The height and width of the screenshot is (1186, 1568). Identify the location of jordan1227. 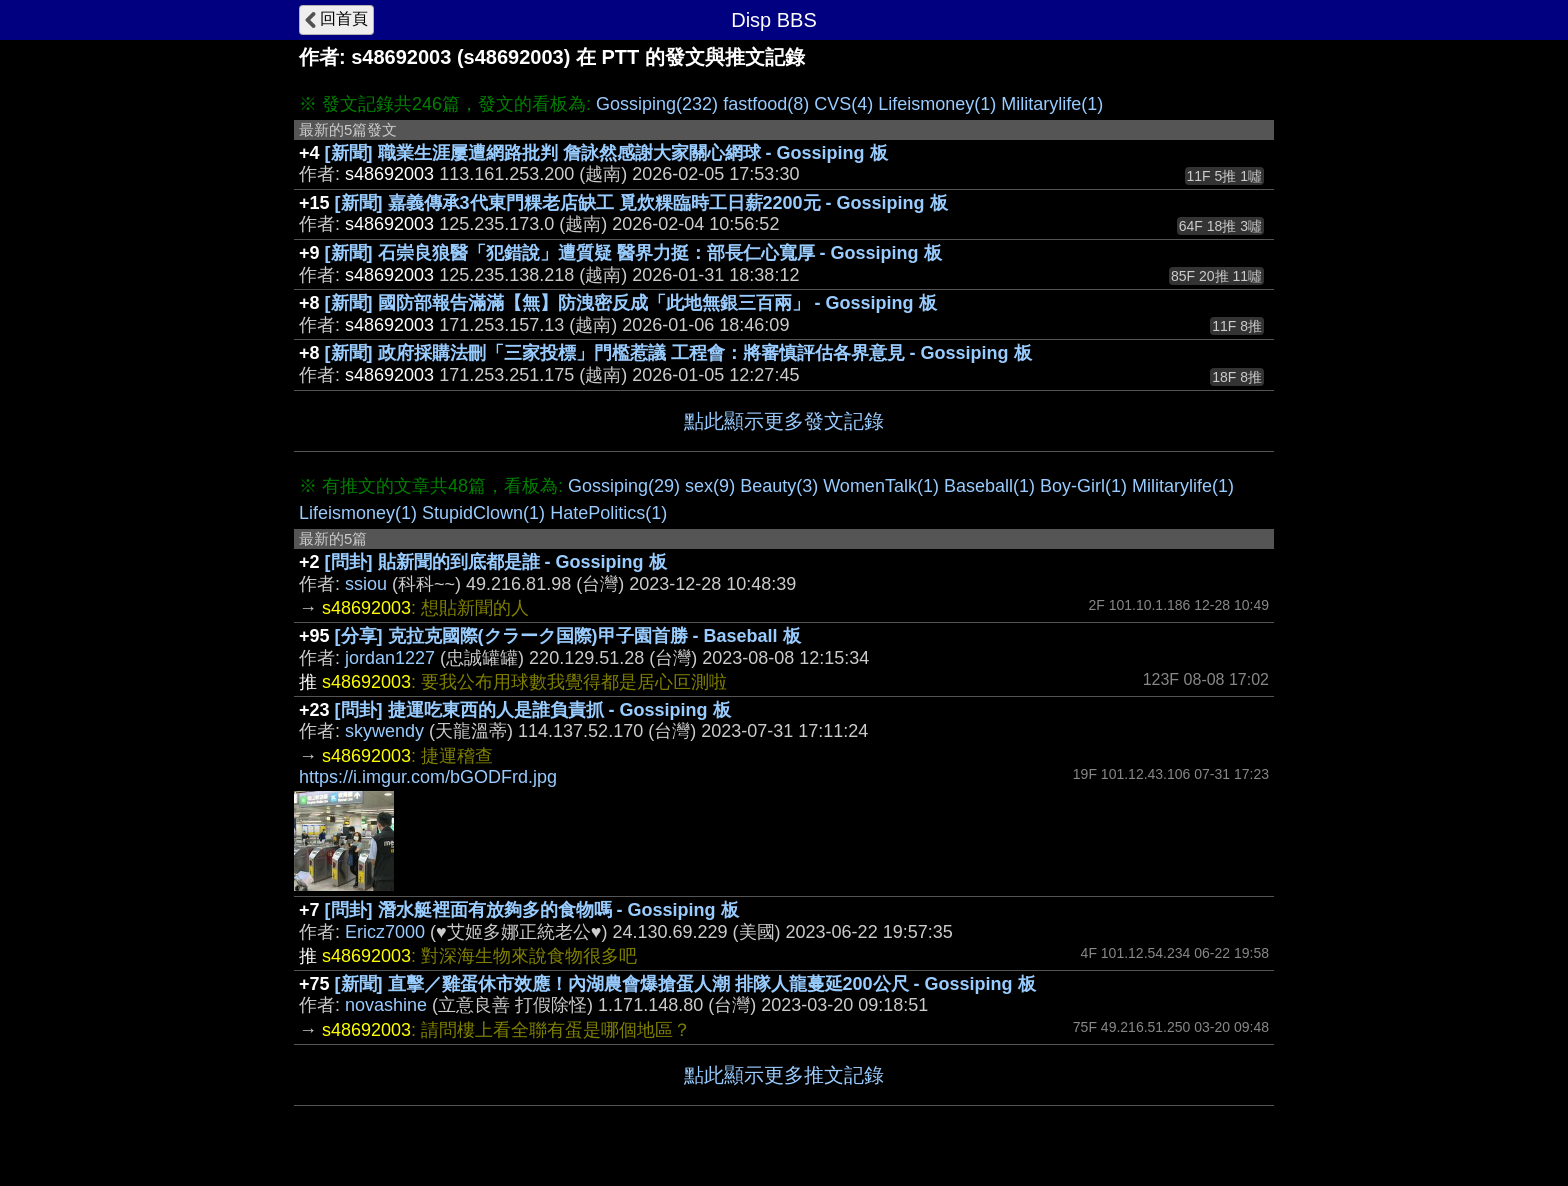
(390, 658).